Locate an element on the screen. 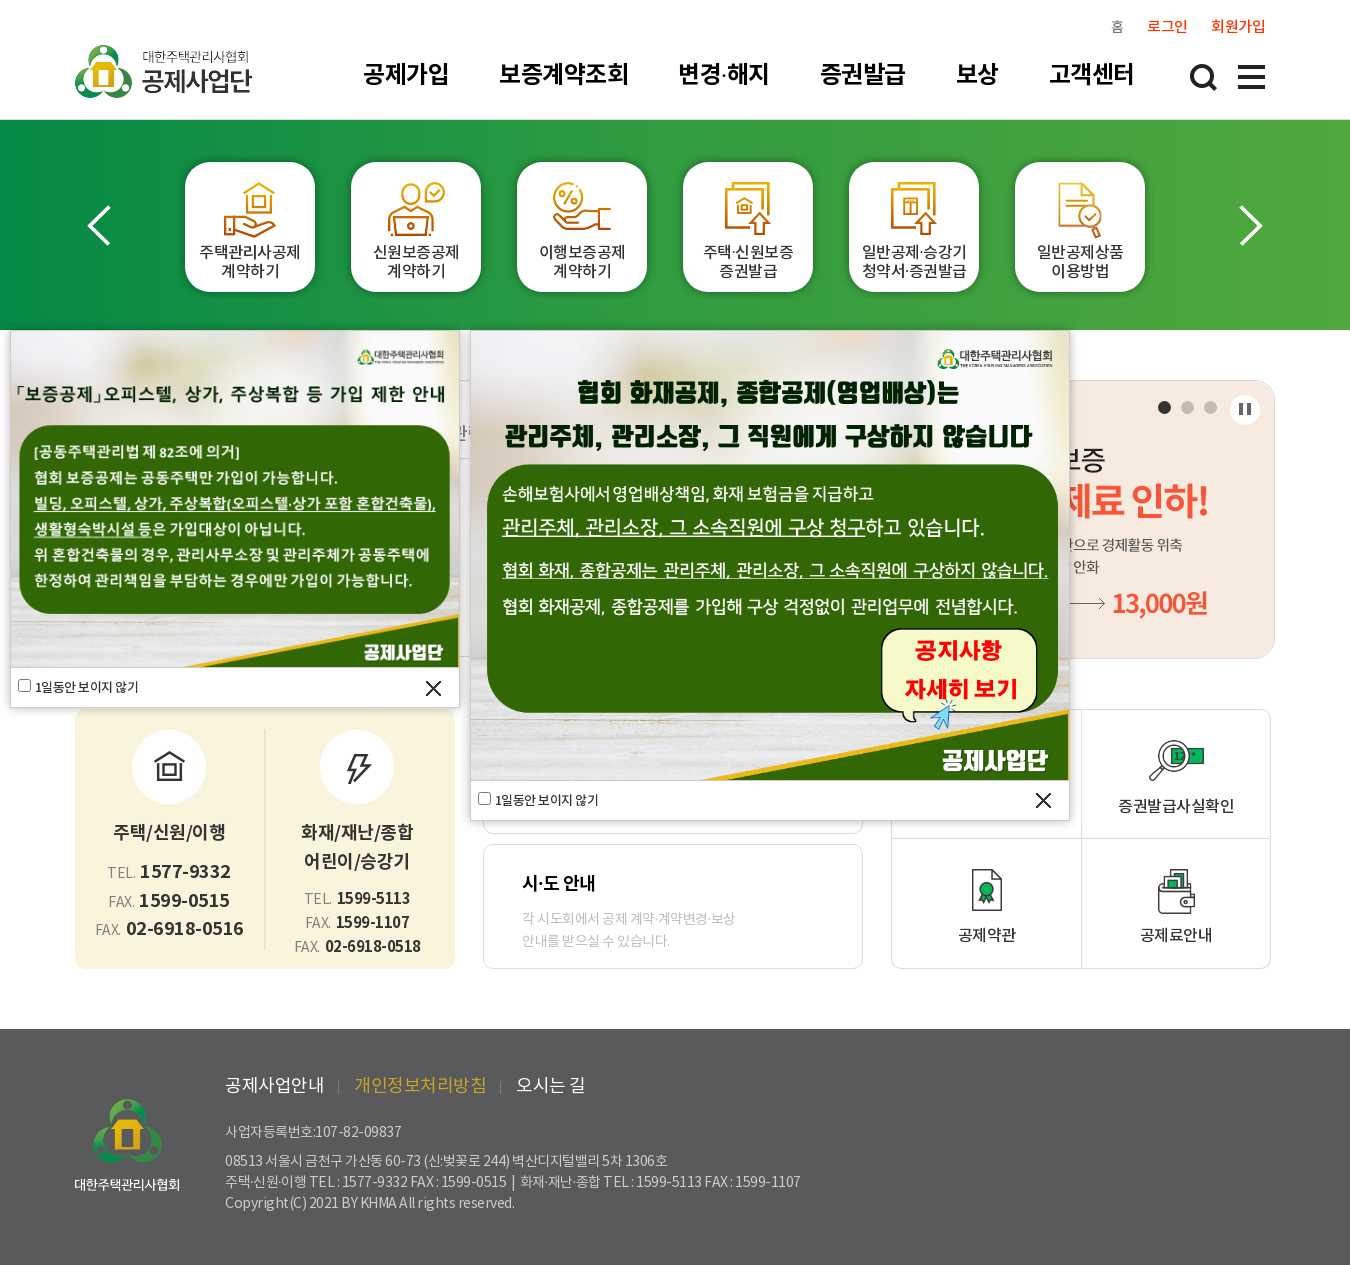  보상 is located at coordinates (977, 75).